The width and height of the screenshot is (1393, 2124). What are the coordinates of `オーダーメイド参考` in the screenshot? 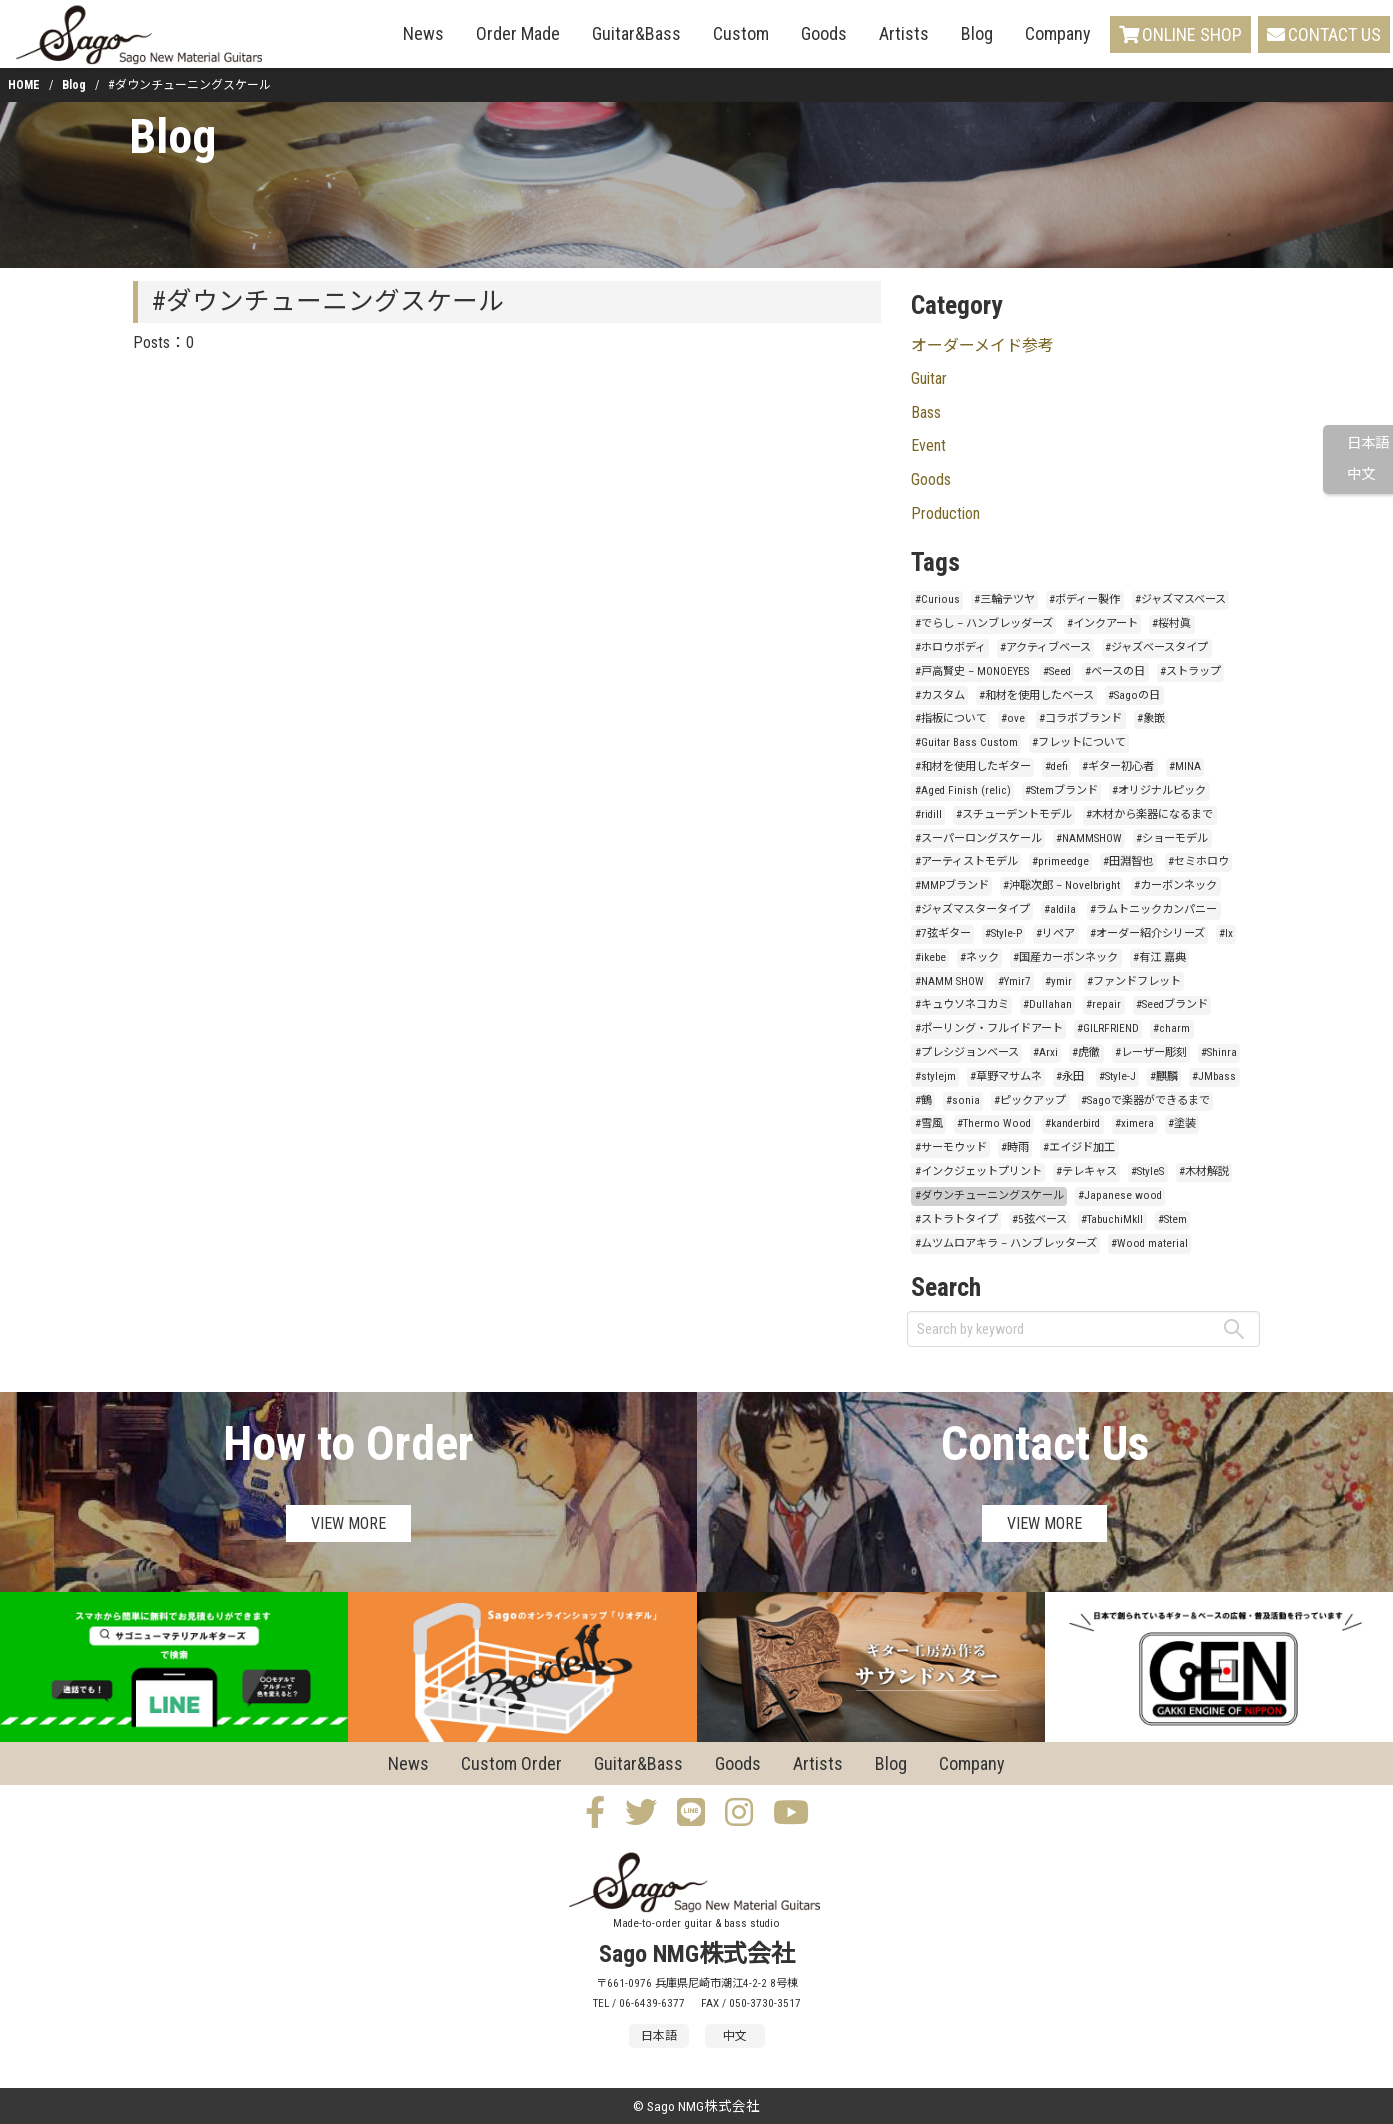 It's located at (982, 345).